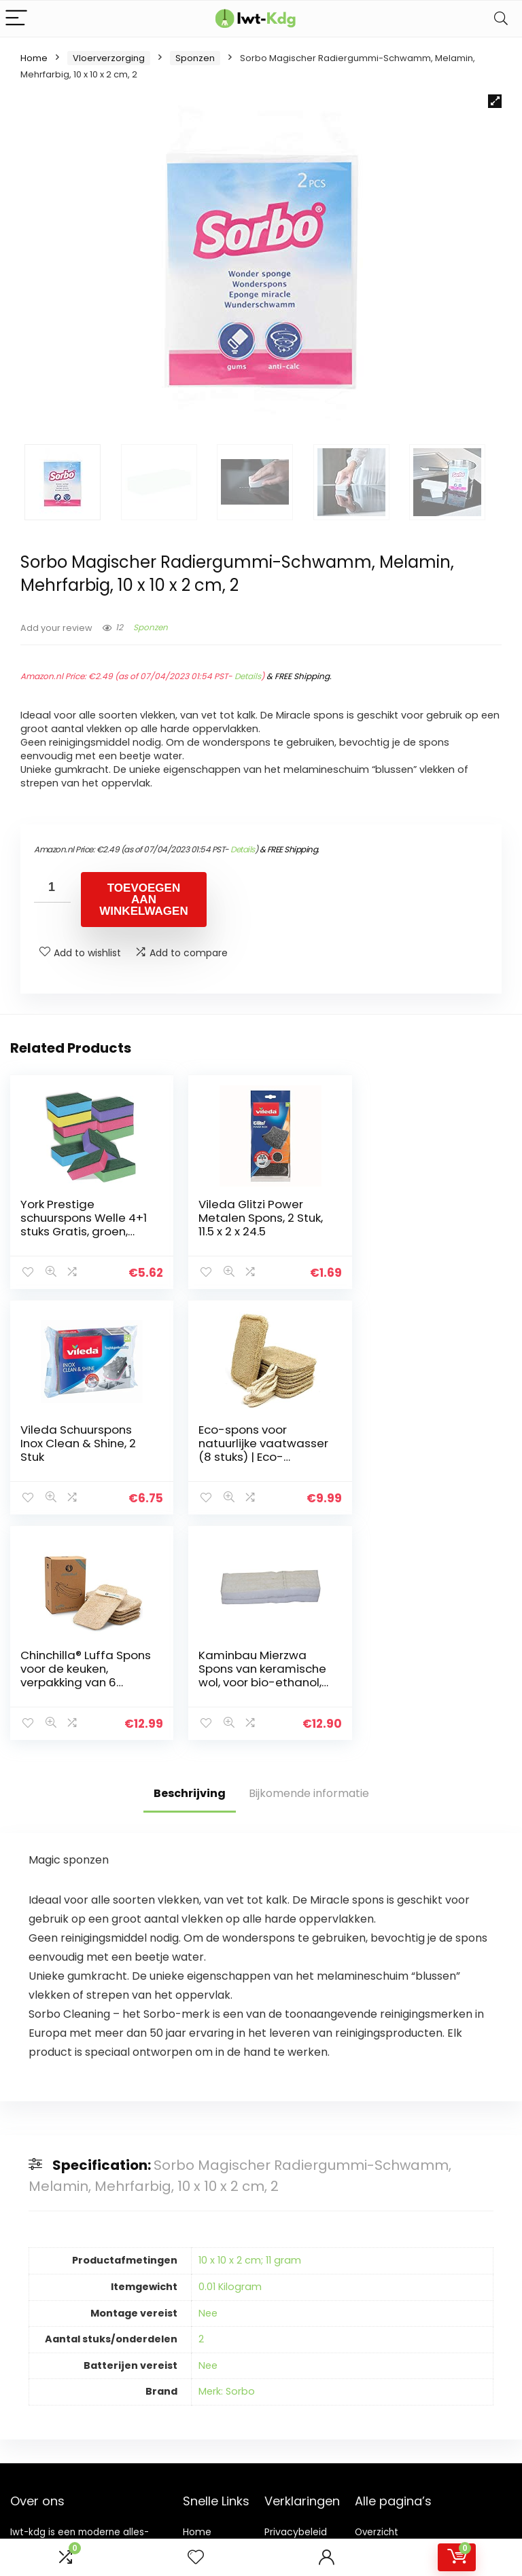 The width and height of the screenshot is (522, 2576). Describe the element at coordinates (209, 2394) in the screenshot. I see `Adverteren` at that location.